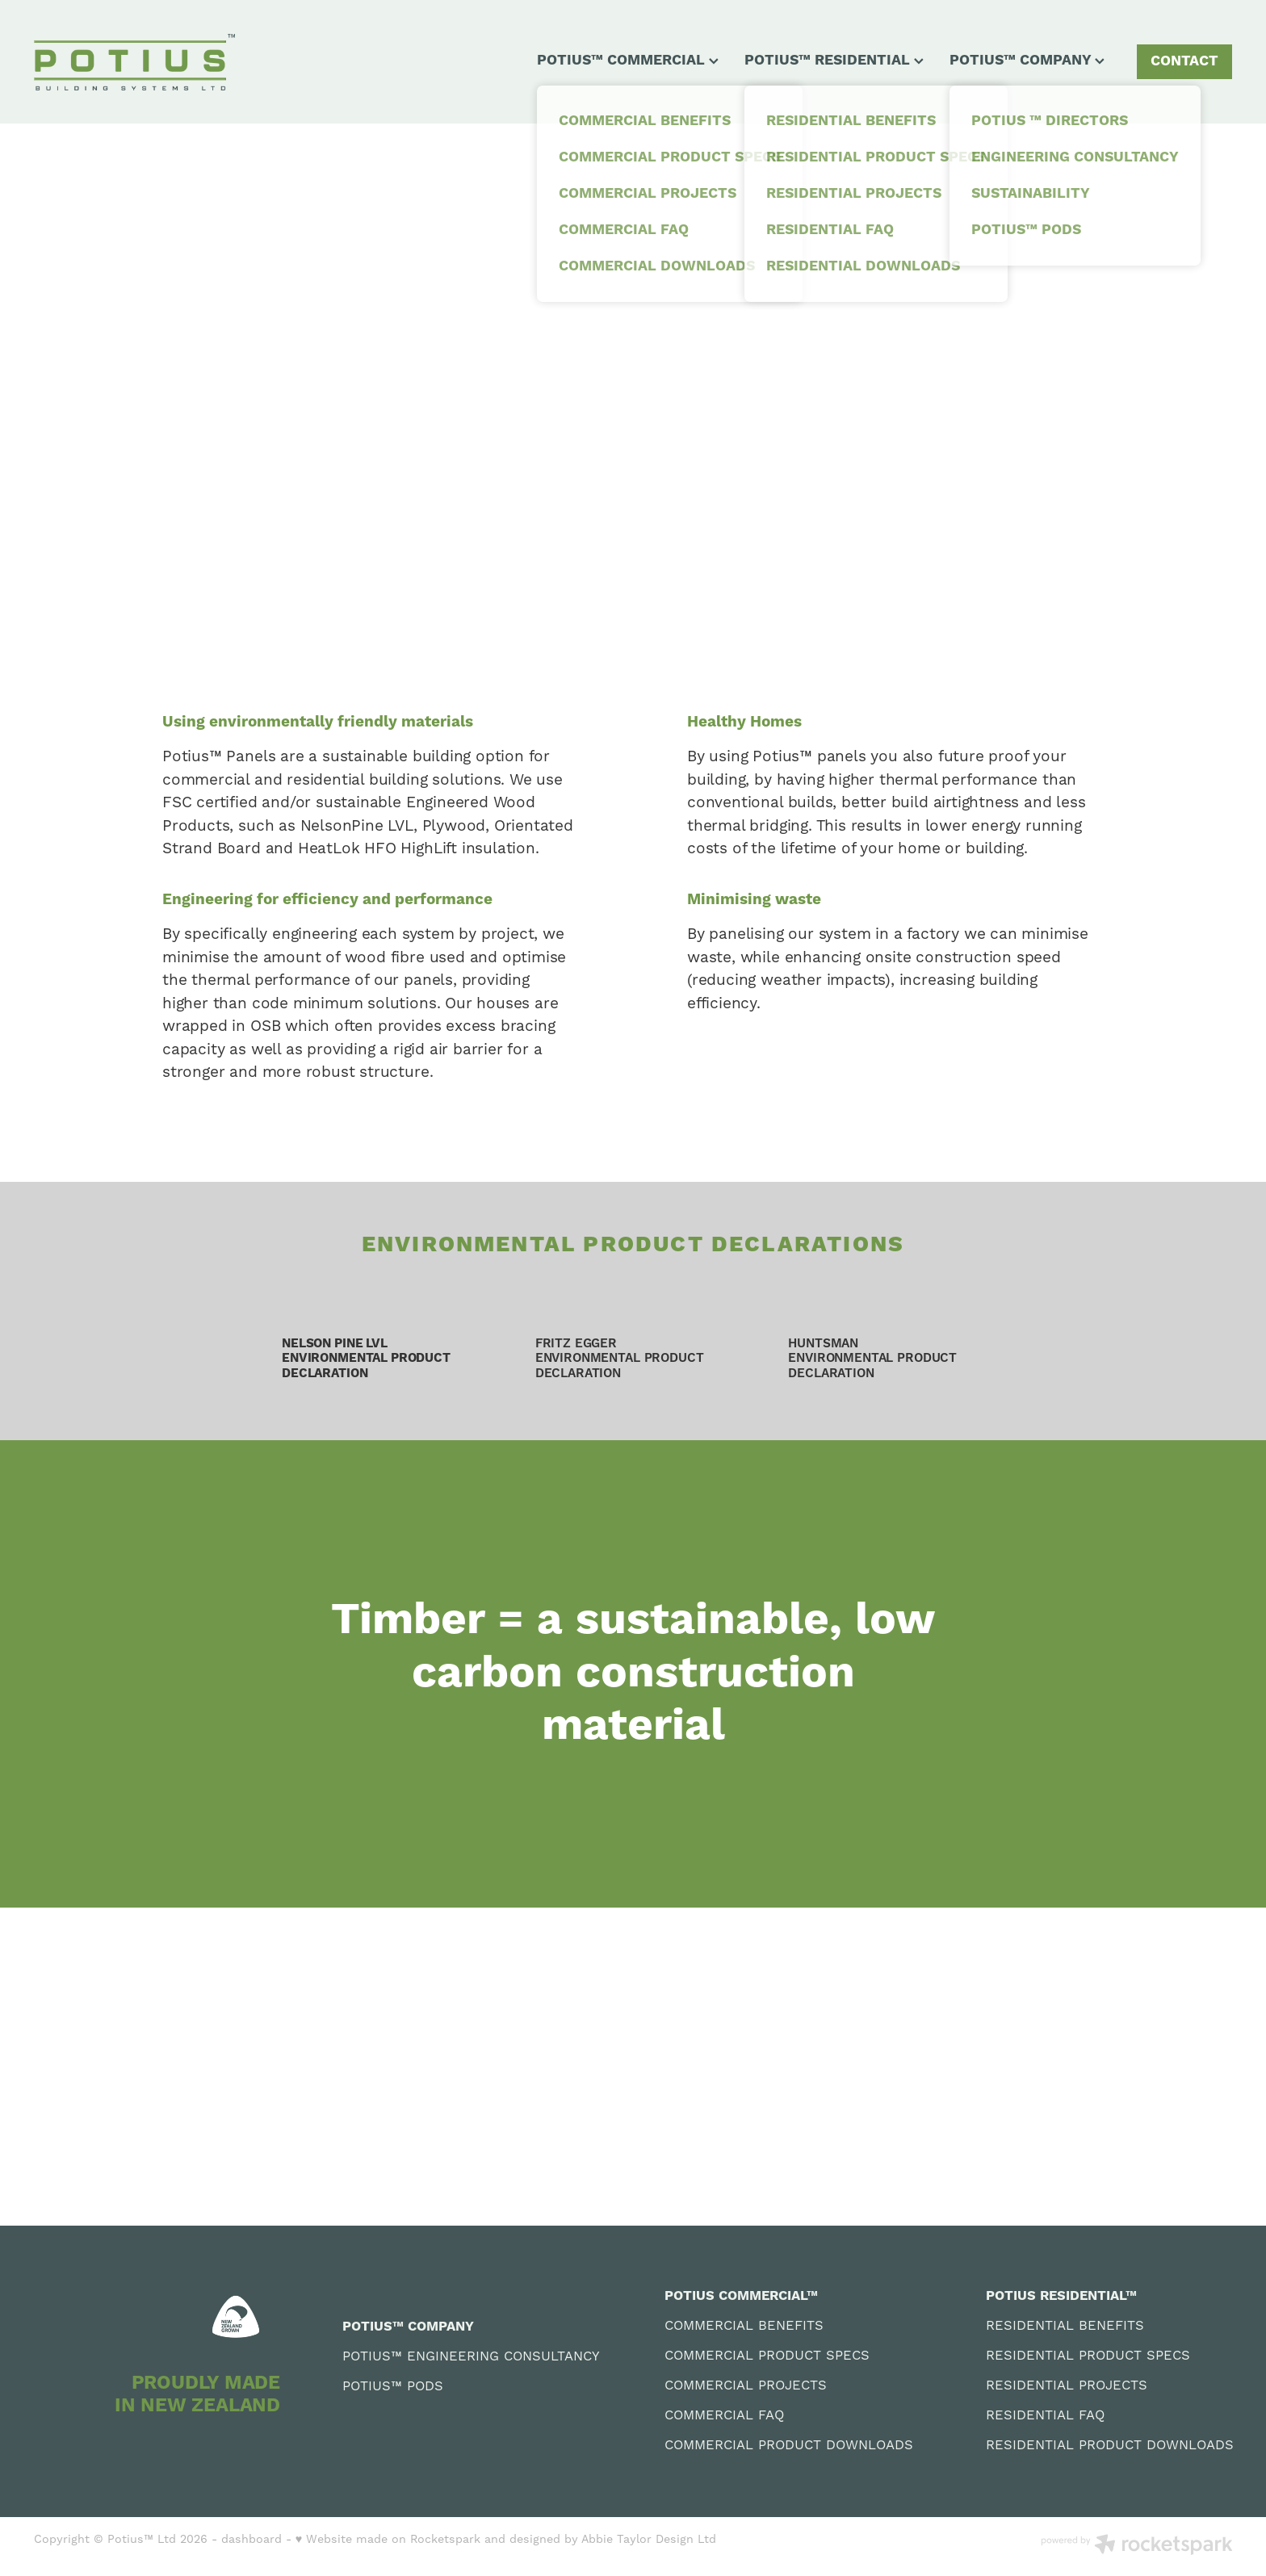 This screenshot has height=2576, width=1266. What do you see at coordinates (388, 2539) in the screenshot?
I see `♥ Website made on Rocketspark` at bounding box center [388, 2539].